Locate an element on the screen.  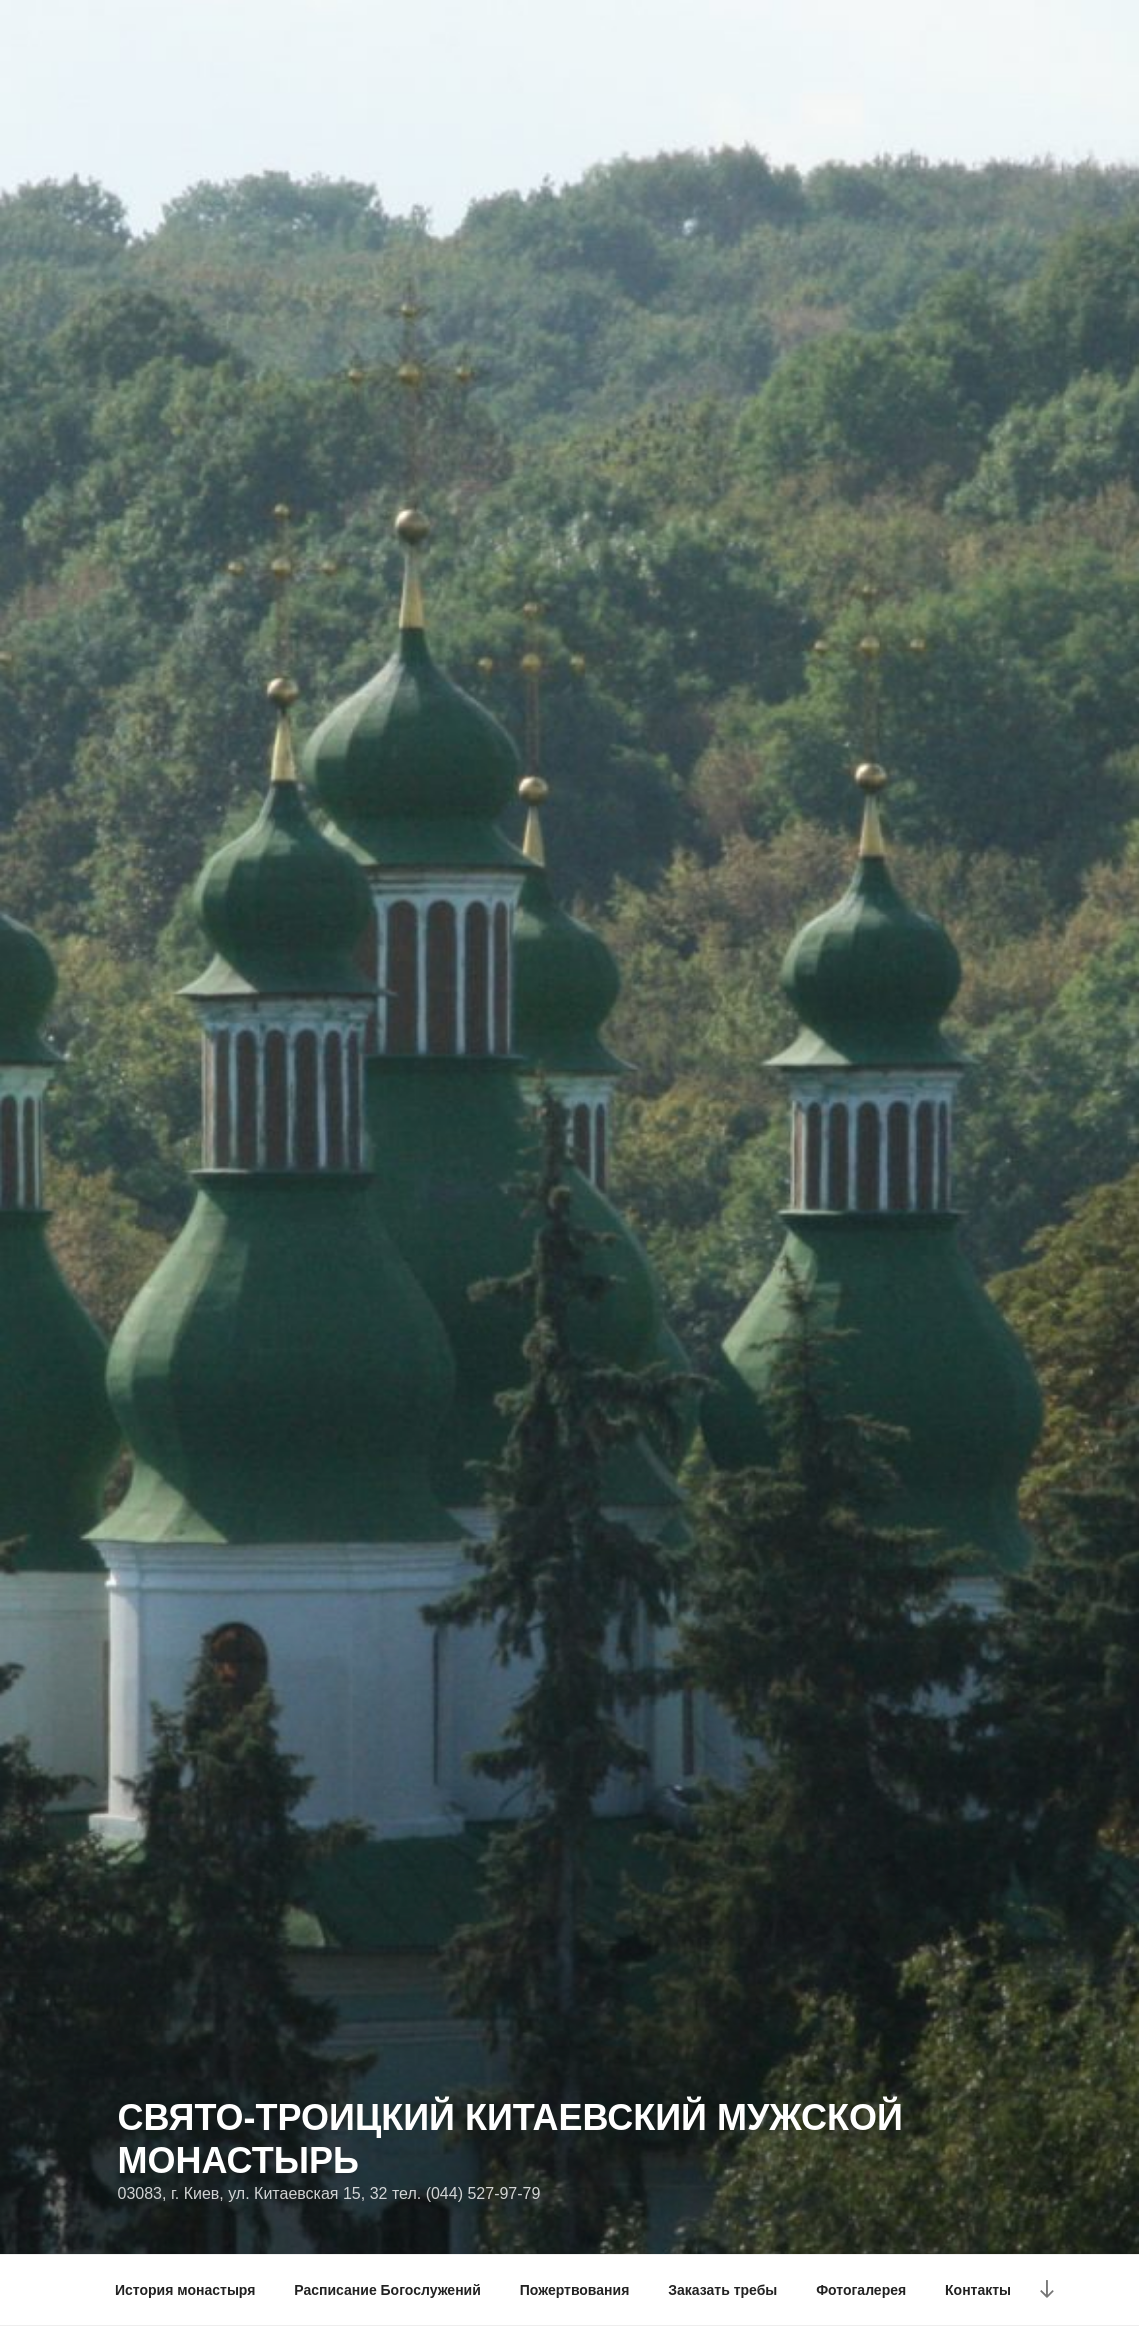
Фотогалерея is located at coordinates (861, 2290).